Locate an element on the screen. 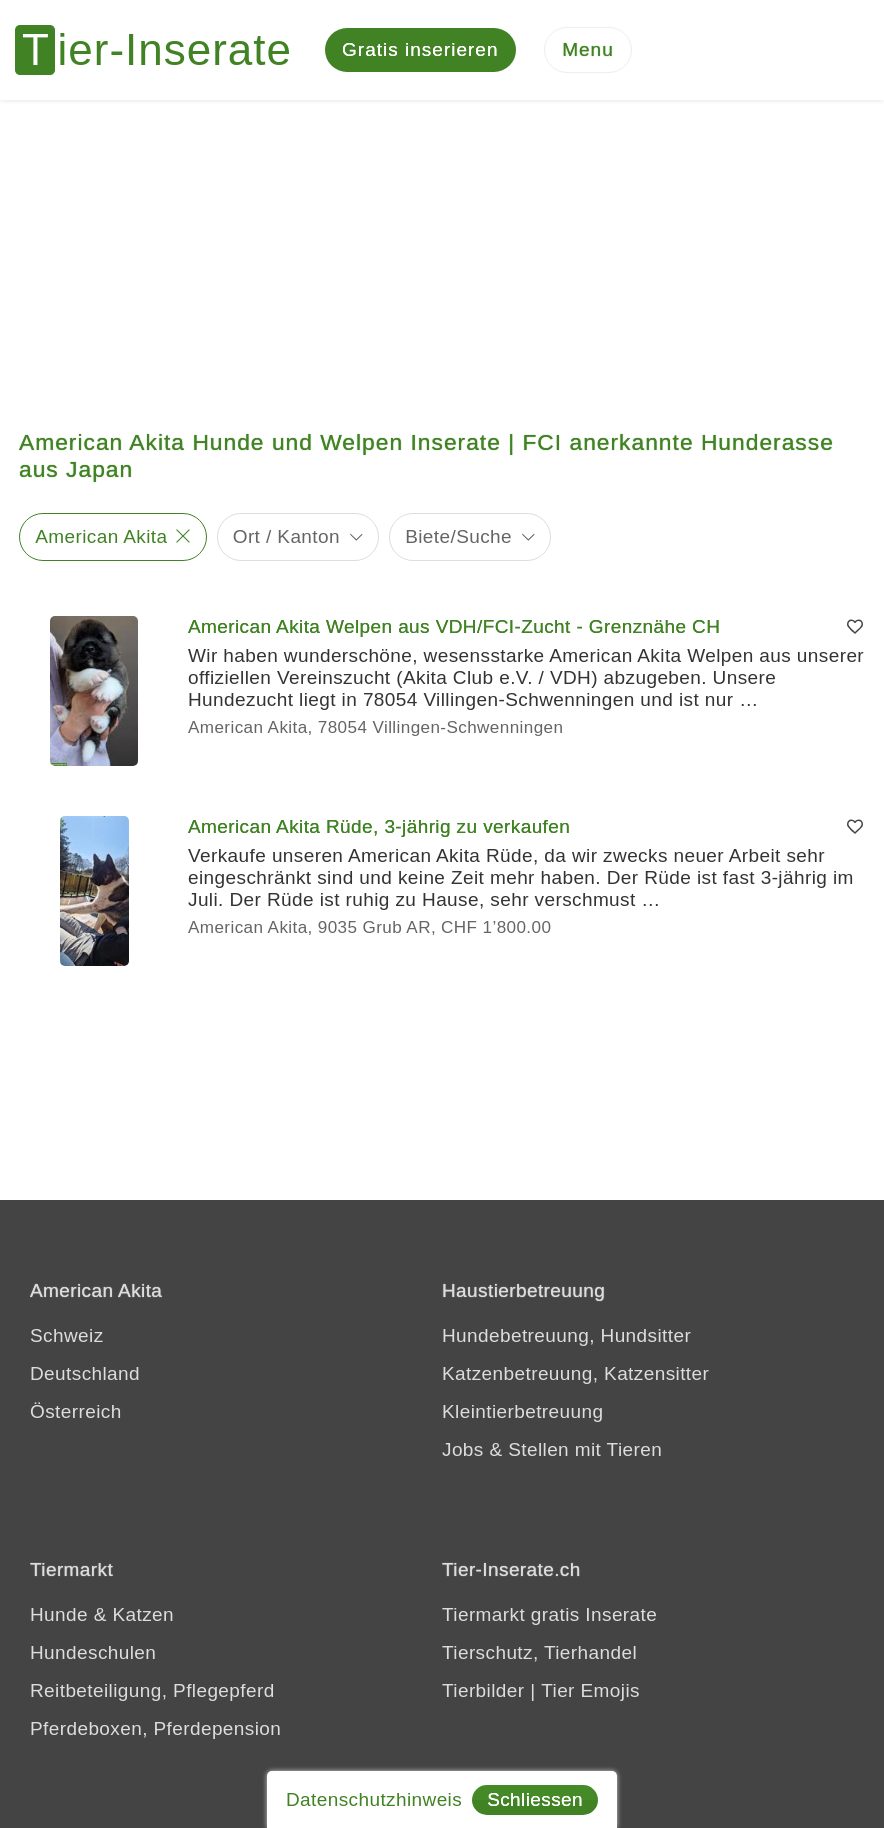 The image size is (884, 1828). Hunde is located at coordinates (59, 1614).